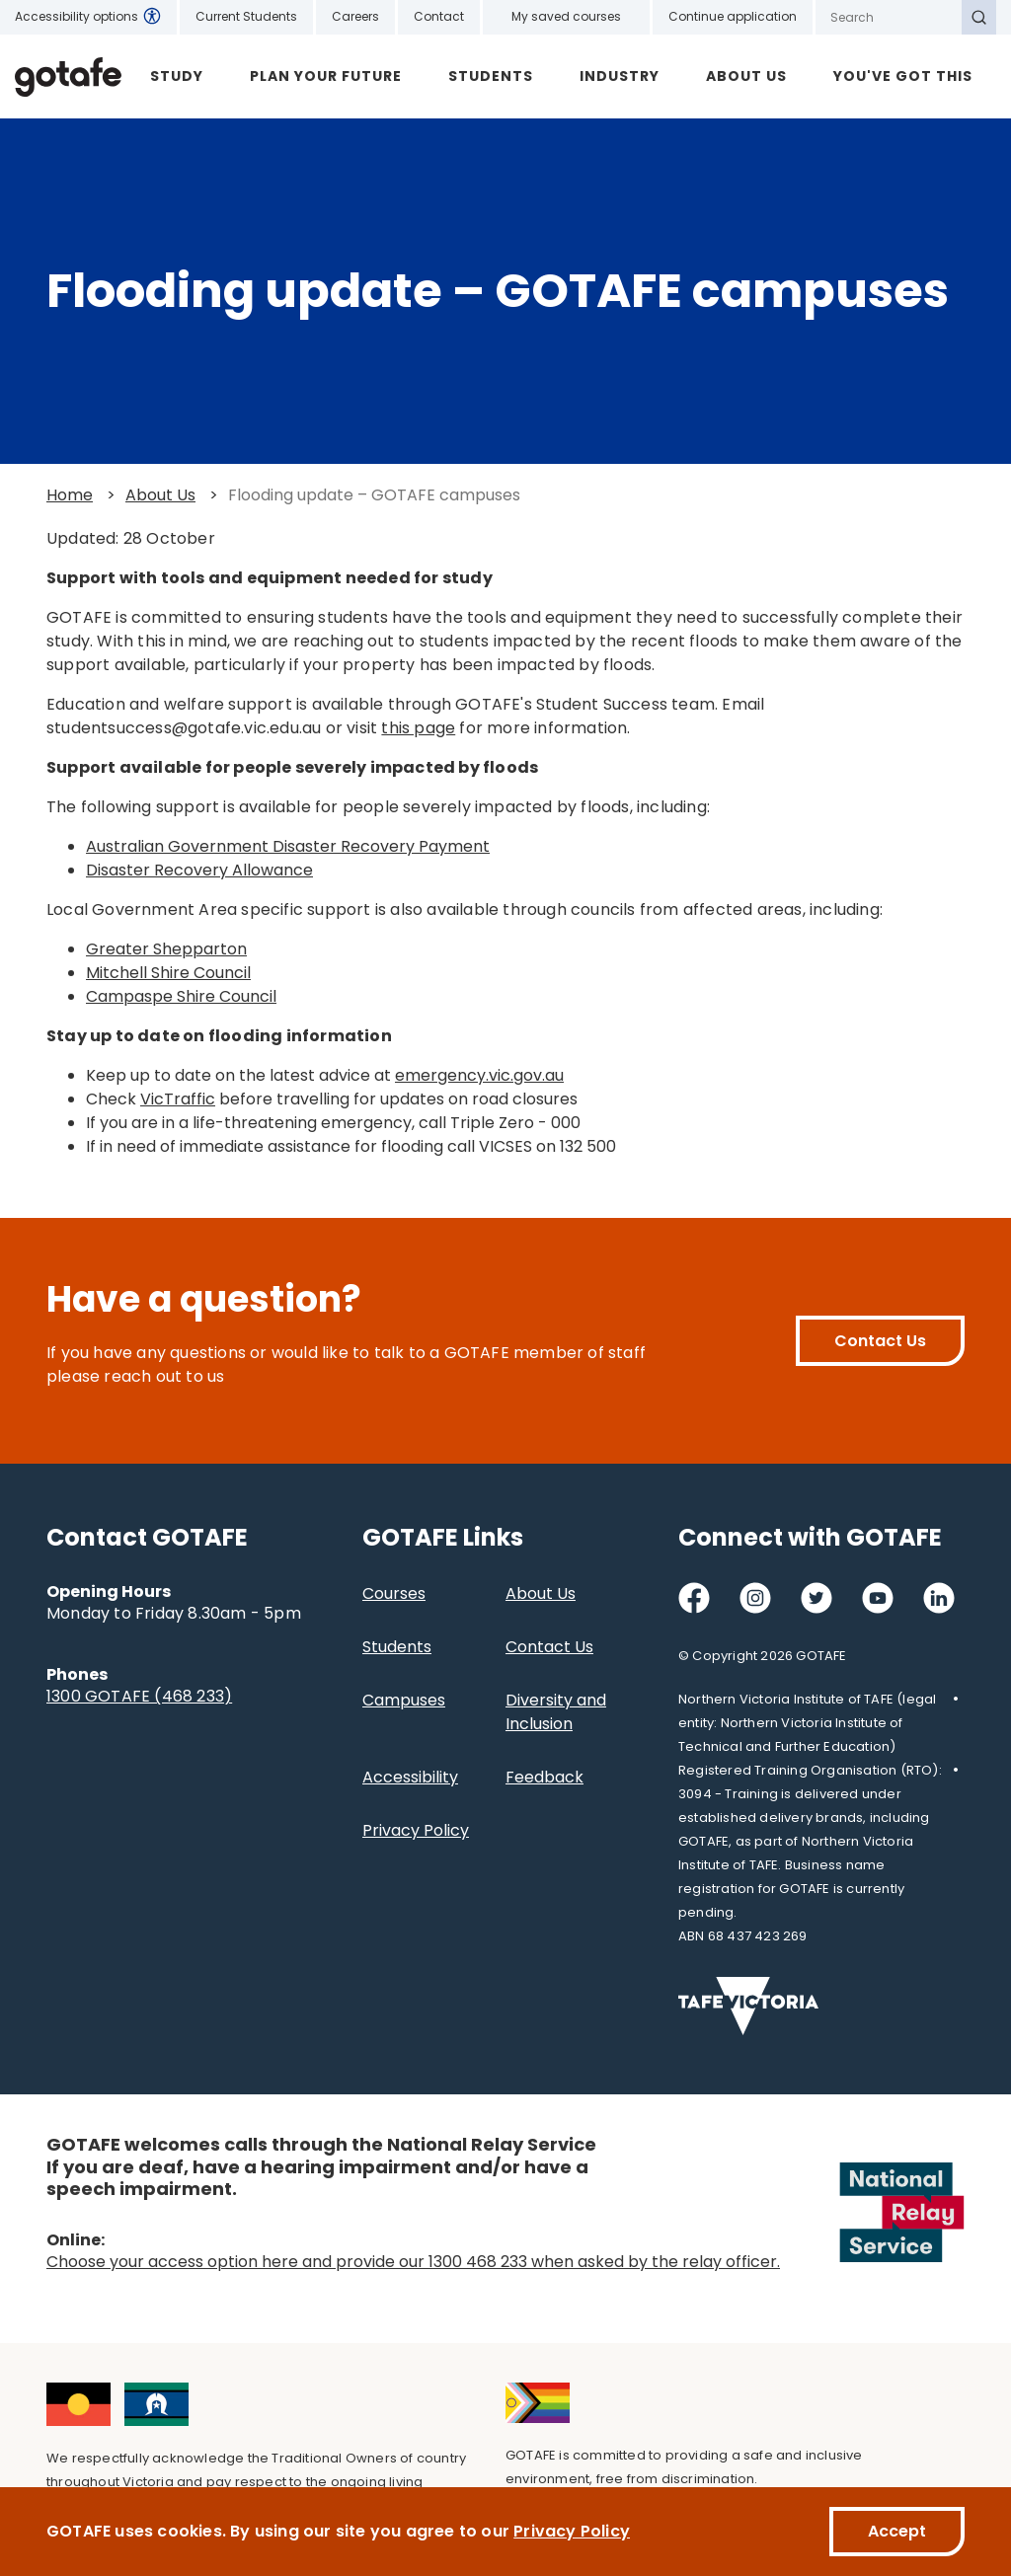 The width and height of the screenshot is (1011, 2576). What do you see at coordinates (897, 2531) in the screenshot?
I see `Accept` at bounding box center [897, 2531].